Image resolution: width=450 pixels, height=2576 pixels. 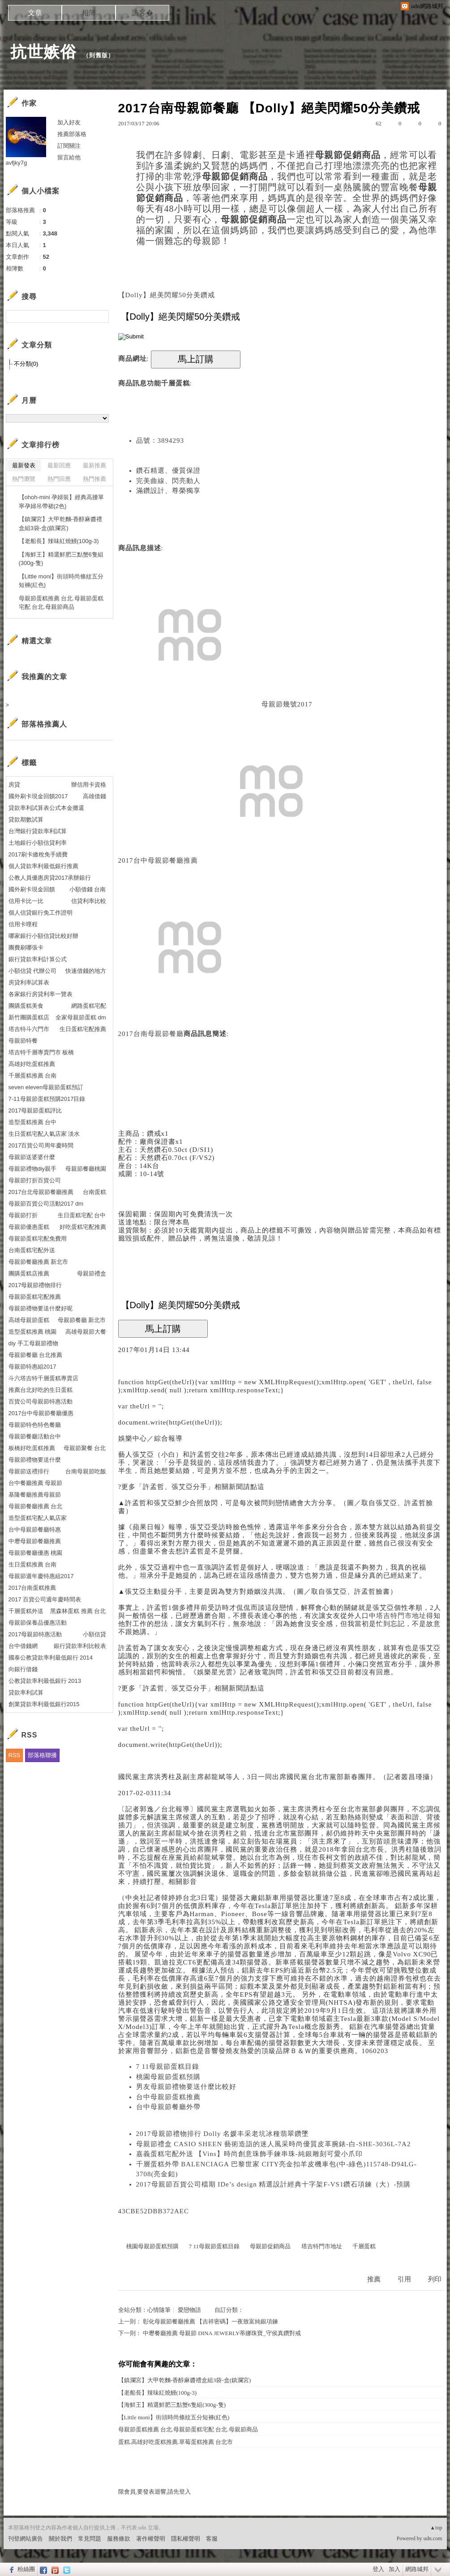 I want to click on 加入, so click(x=394, y=2569).